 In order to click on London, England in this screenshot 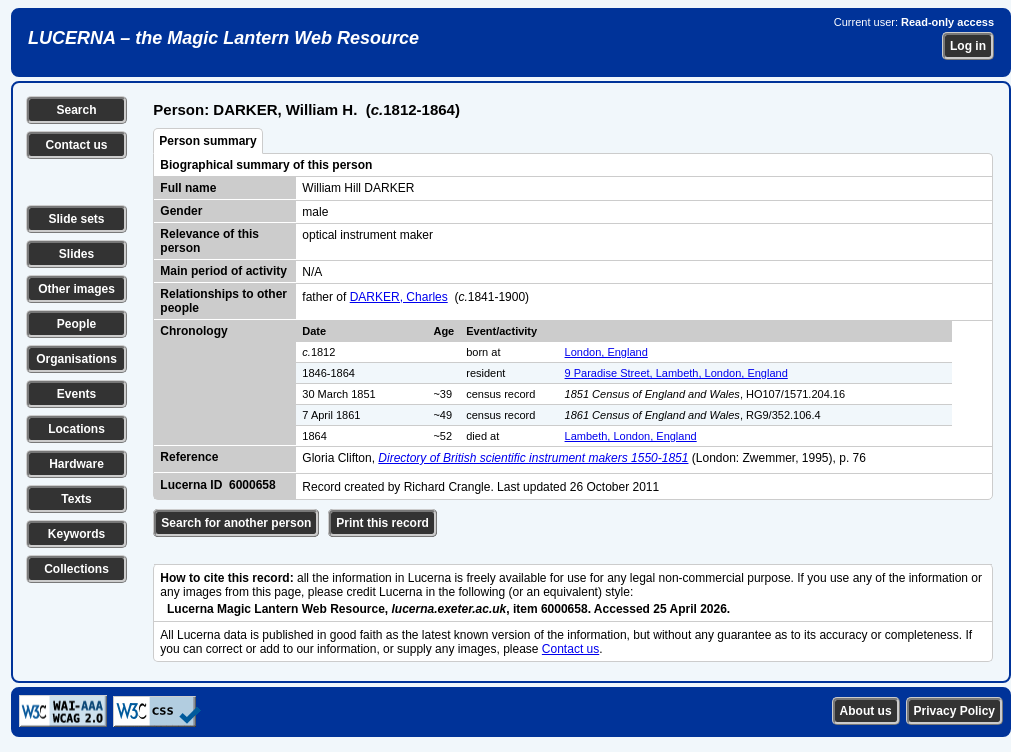, I will do `click(606, 352)`.